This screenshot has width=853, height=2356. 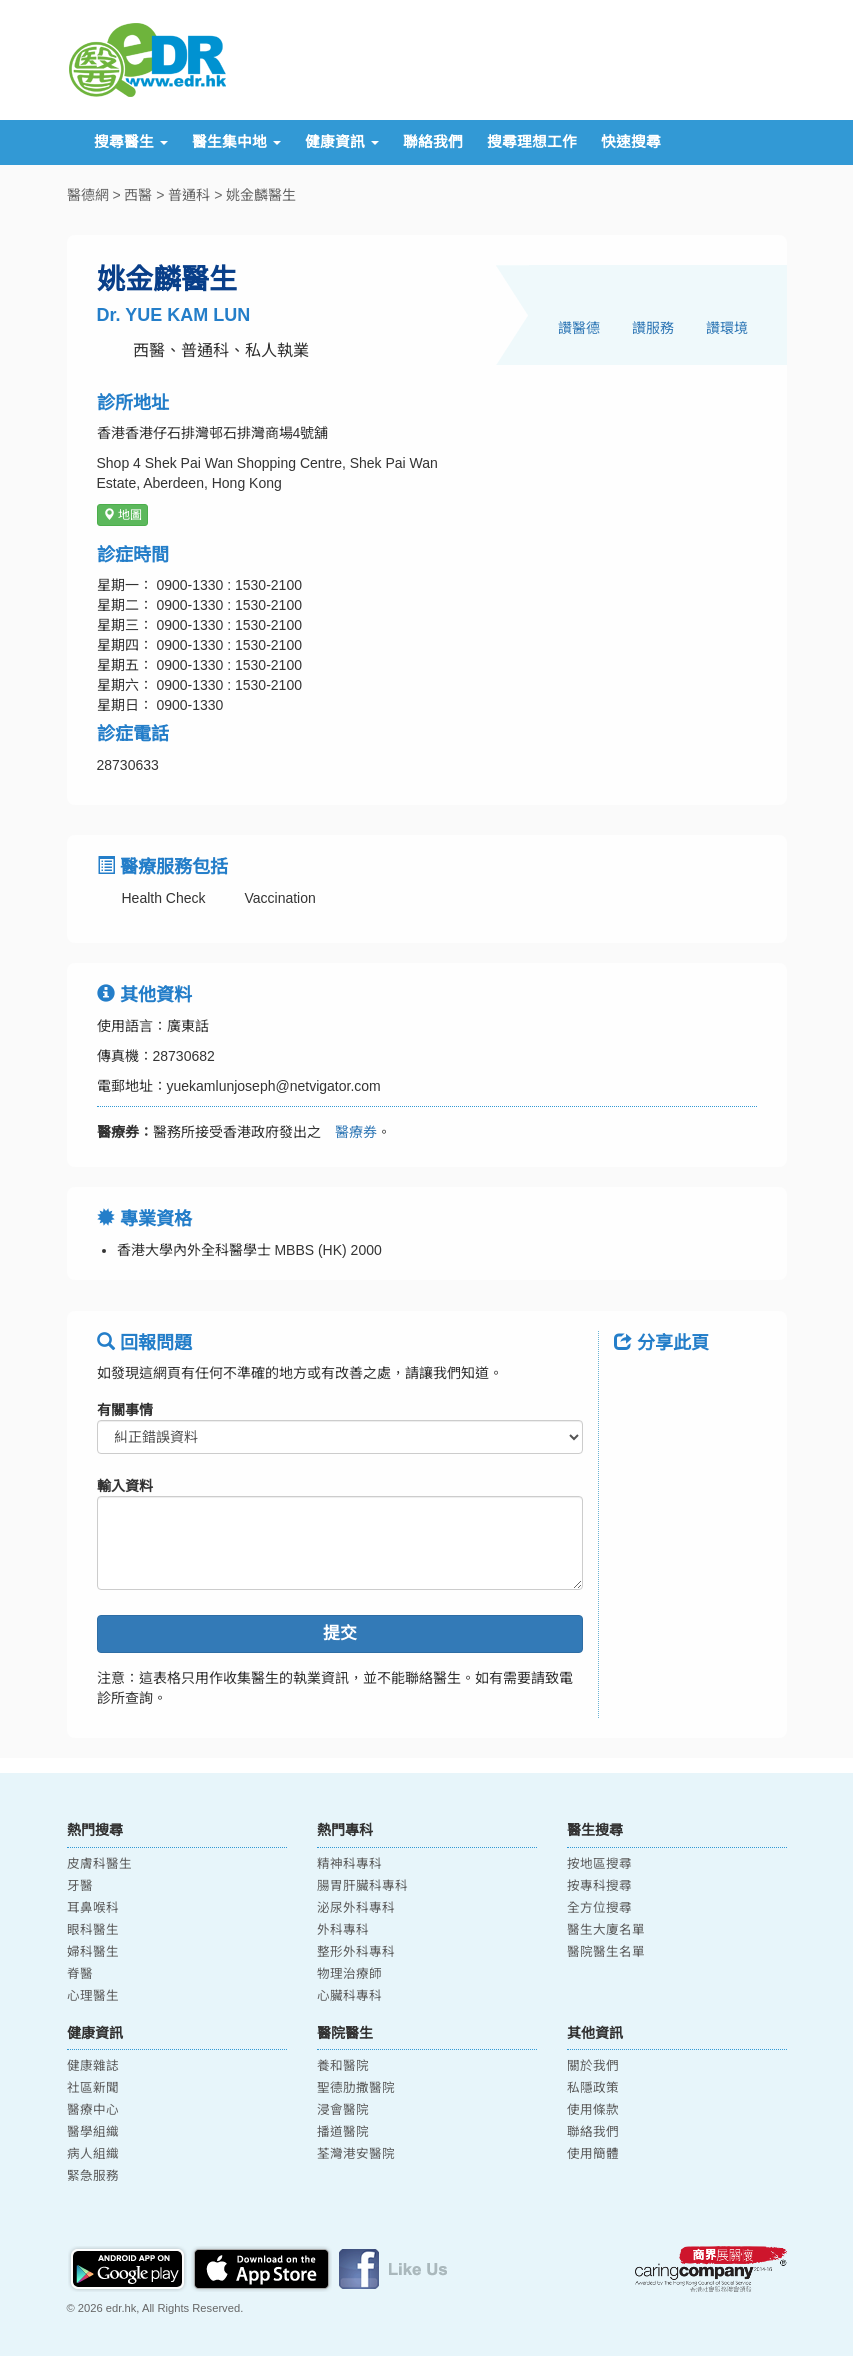 What do you see at coordinates (125, 1486) in the screenshot?
I see `輸入資料` at bounding box center [125, 1486].